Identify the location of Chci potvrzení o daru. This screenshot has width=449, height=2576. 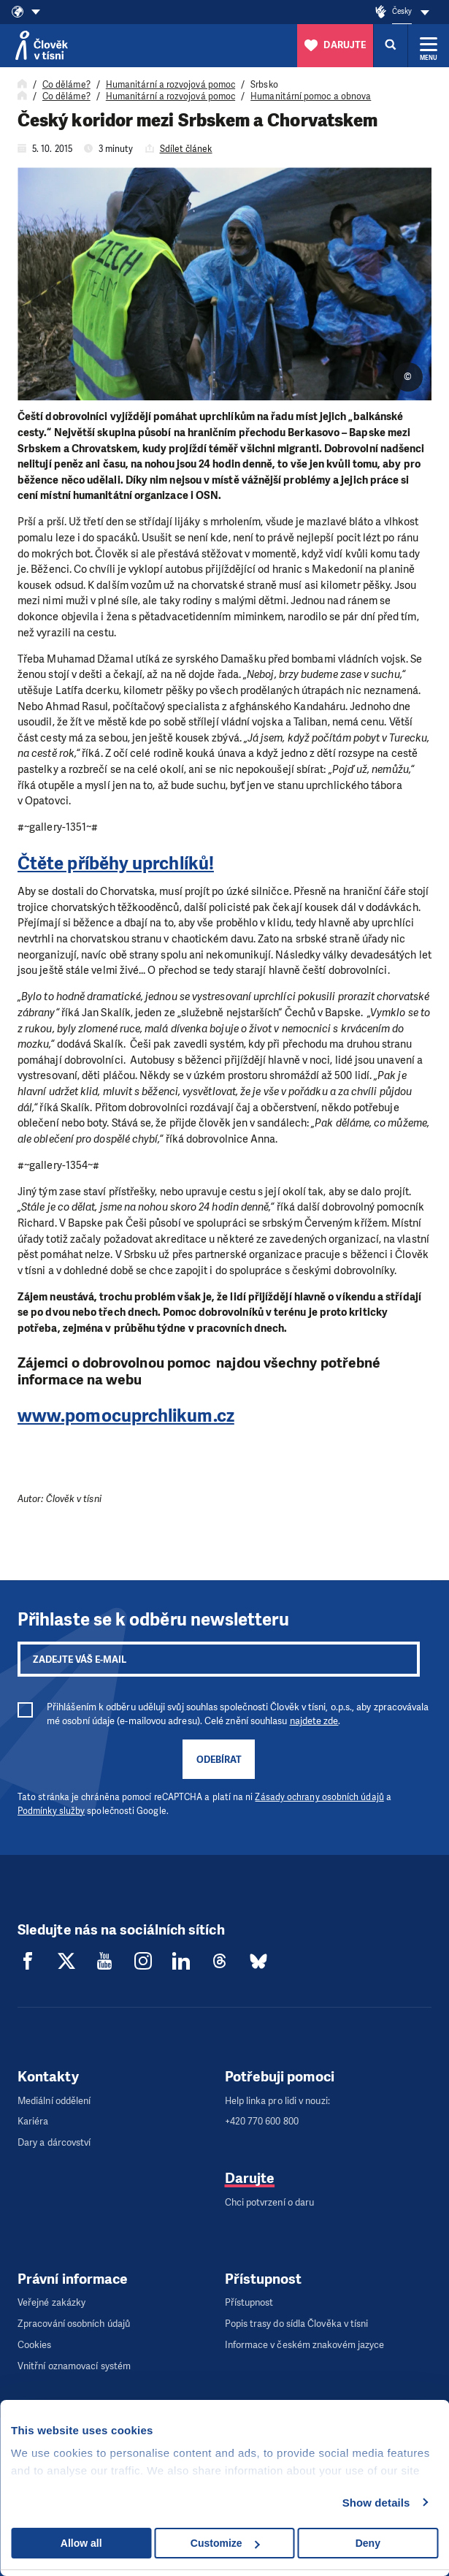
(270, 2202).